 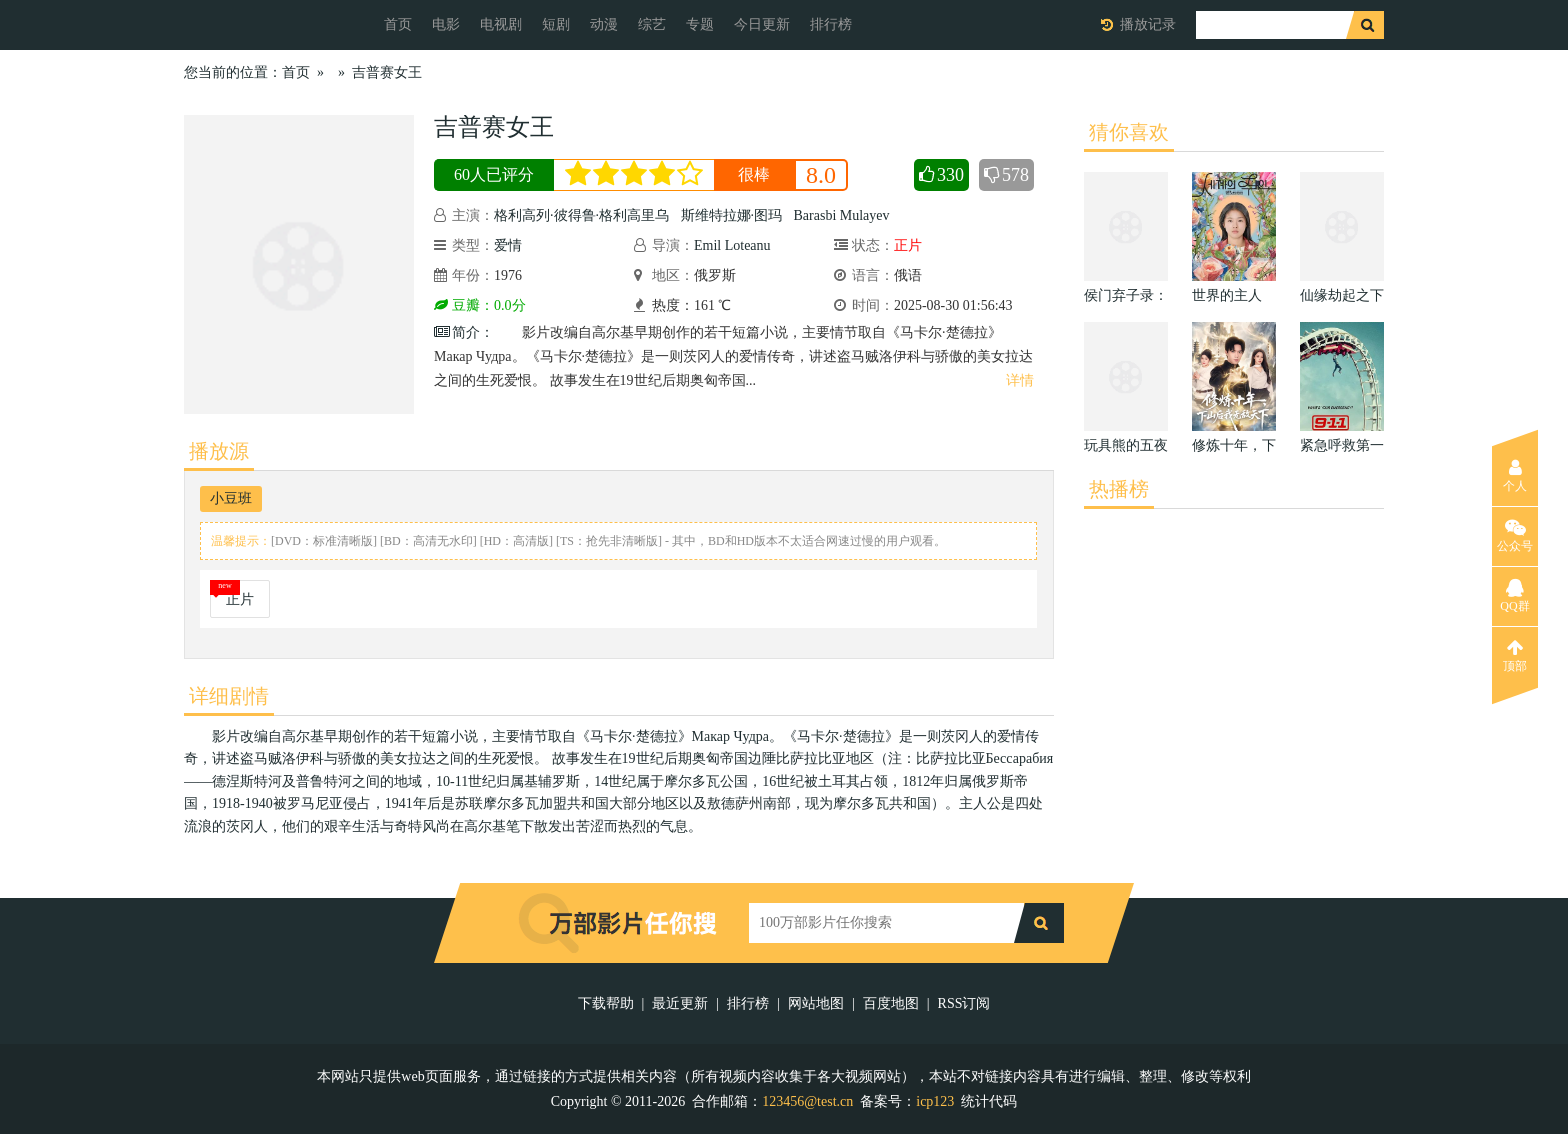 What do you see at coordinates (1515, 476) in the screenshot?
I see `个人` at bounding box center [1515, 476].